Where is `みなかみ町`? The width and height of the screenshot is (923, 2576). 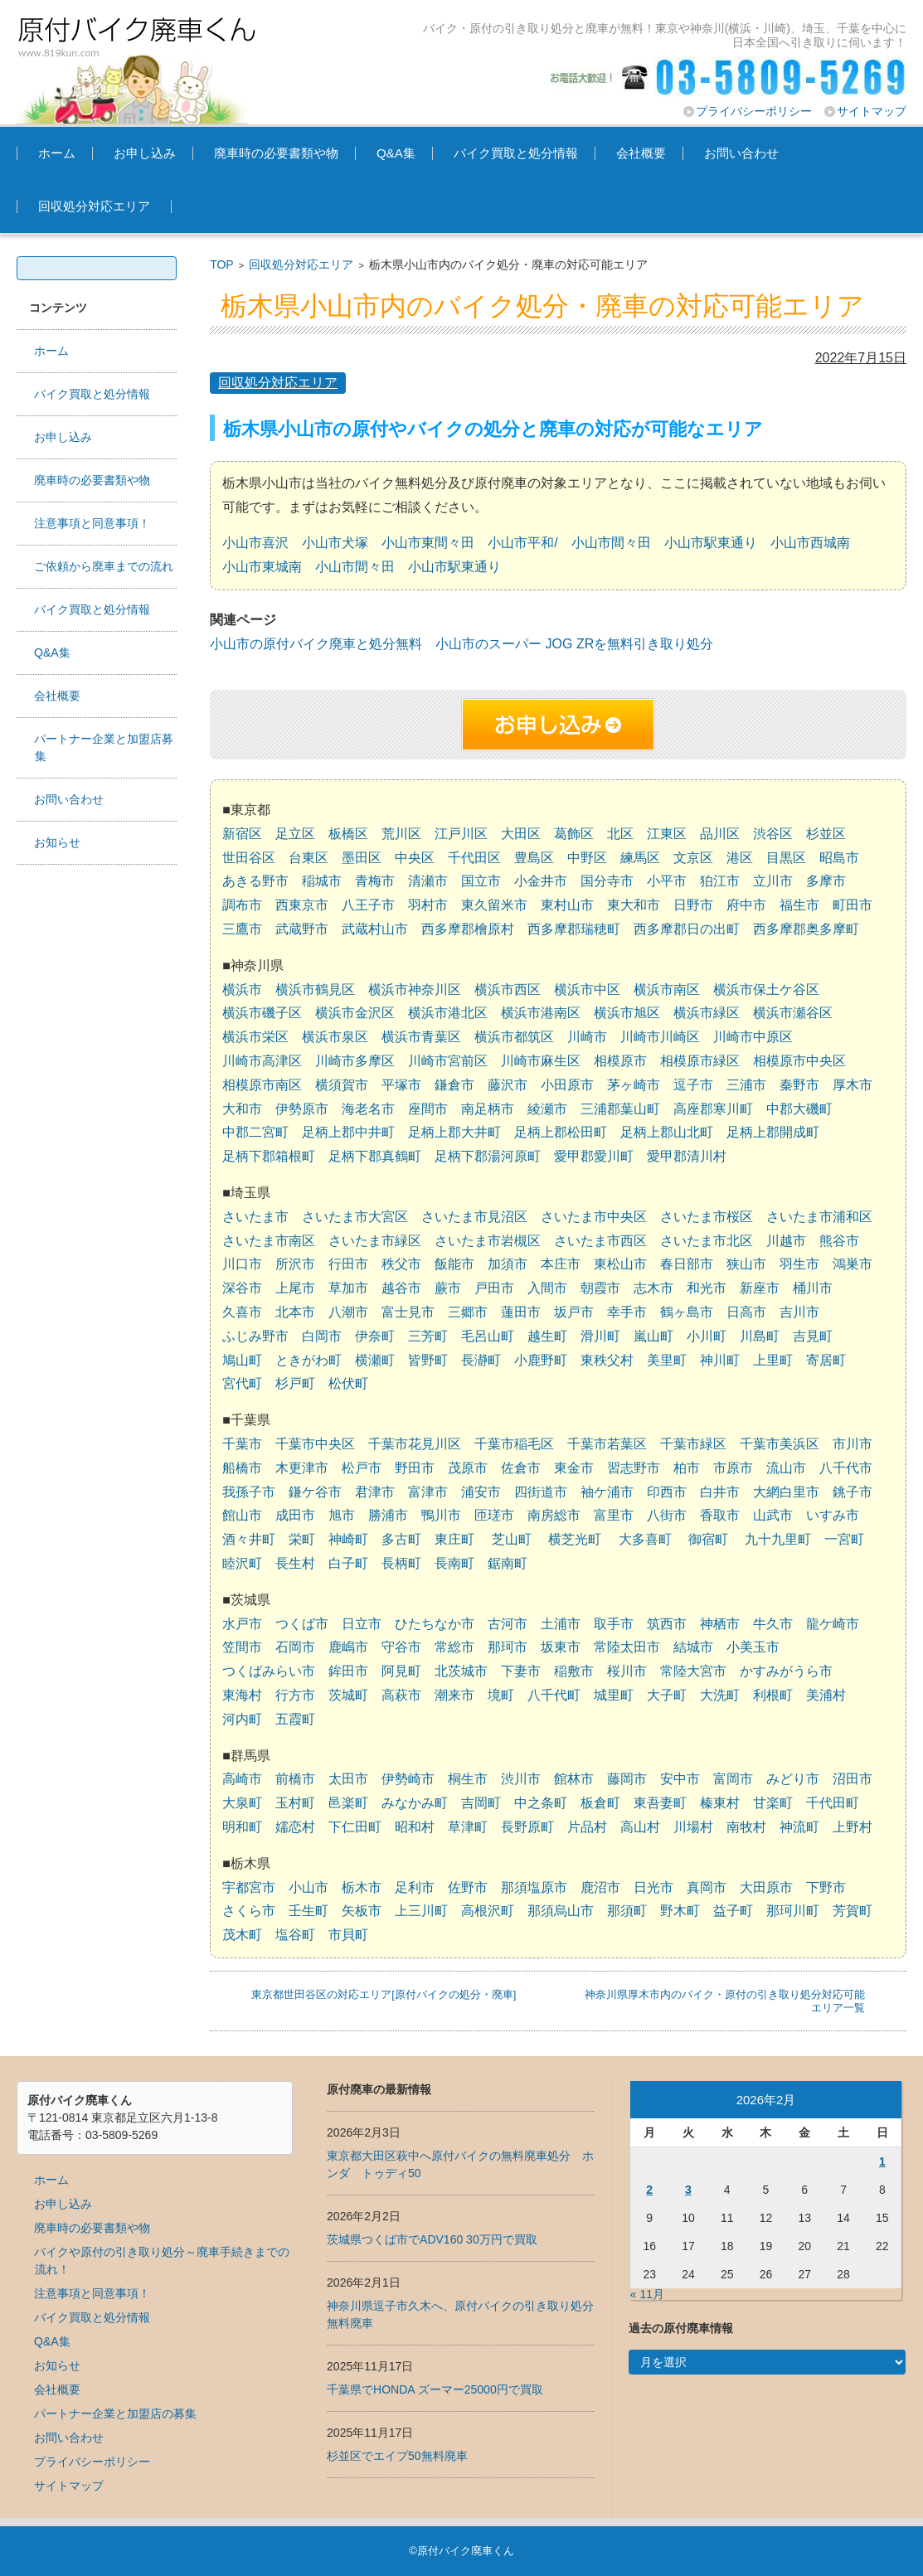 みなかみ町 is located at coordinates (414, 1803).